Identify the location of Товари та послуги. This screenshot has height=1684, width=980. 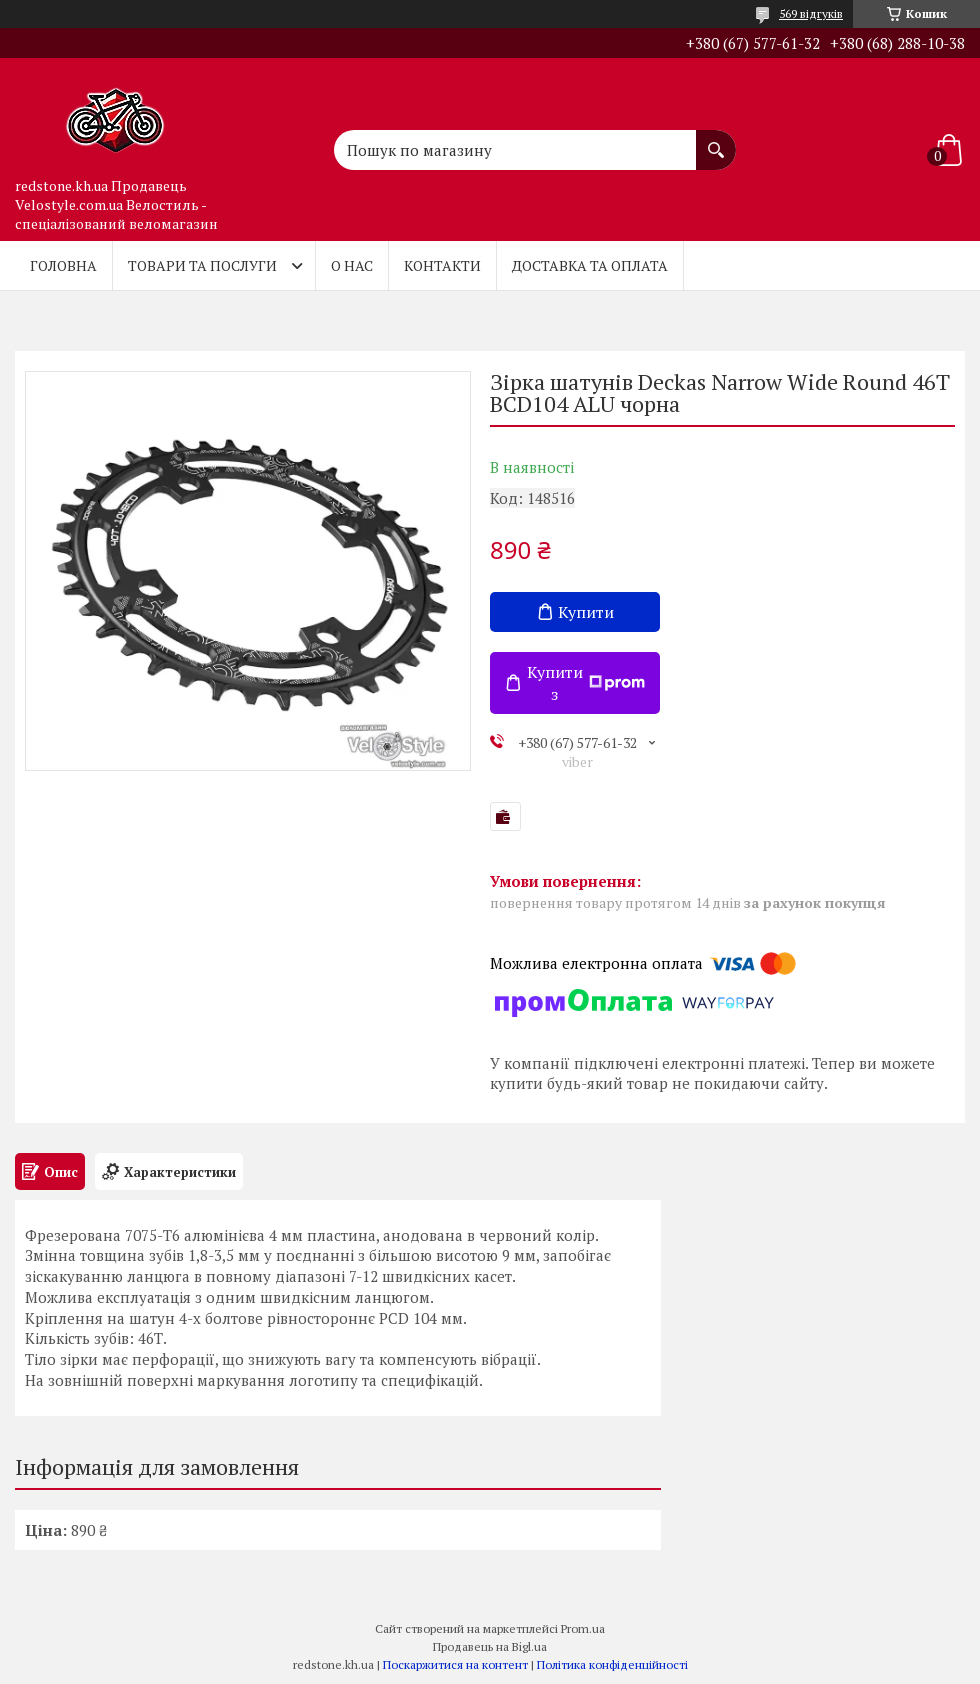
(202, 265).